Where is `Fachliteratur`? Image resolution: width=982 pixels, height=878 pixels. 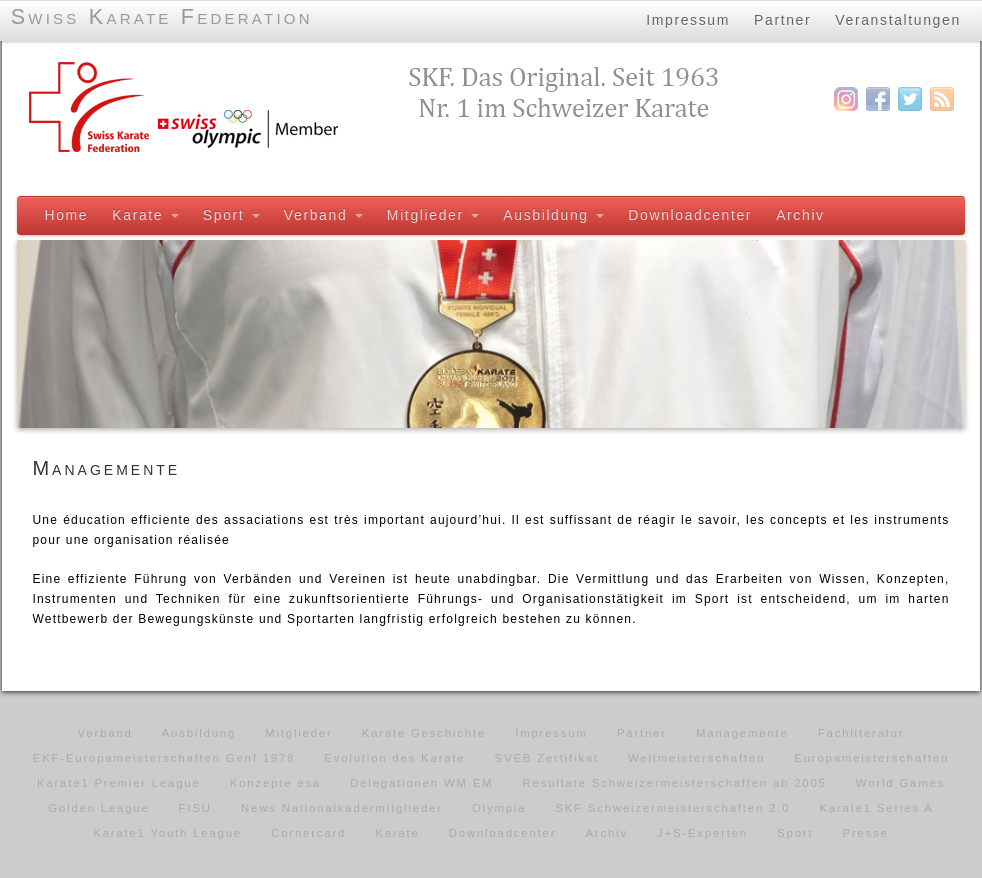 Fachliteratur is located at coordinates (861, 735).